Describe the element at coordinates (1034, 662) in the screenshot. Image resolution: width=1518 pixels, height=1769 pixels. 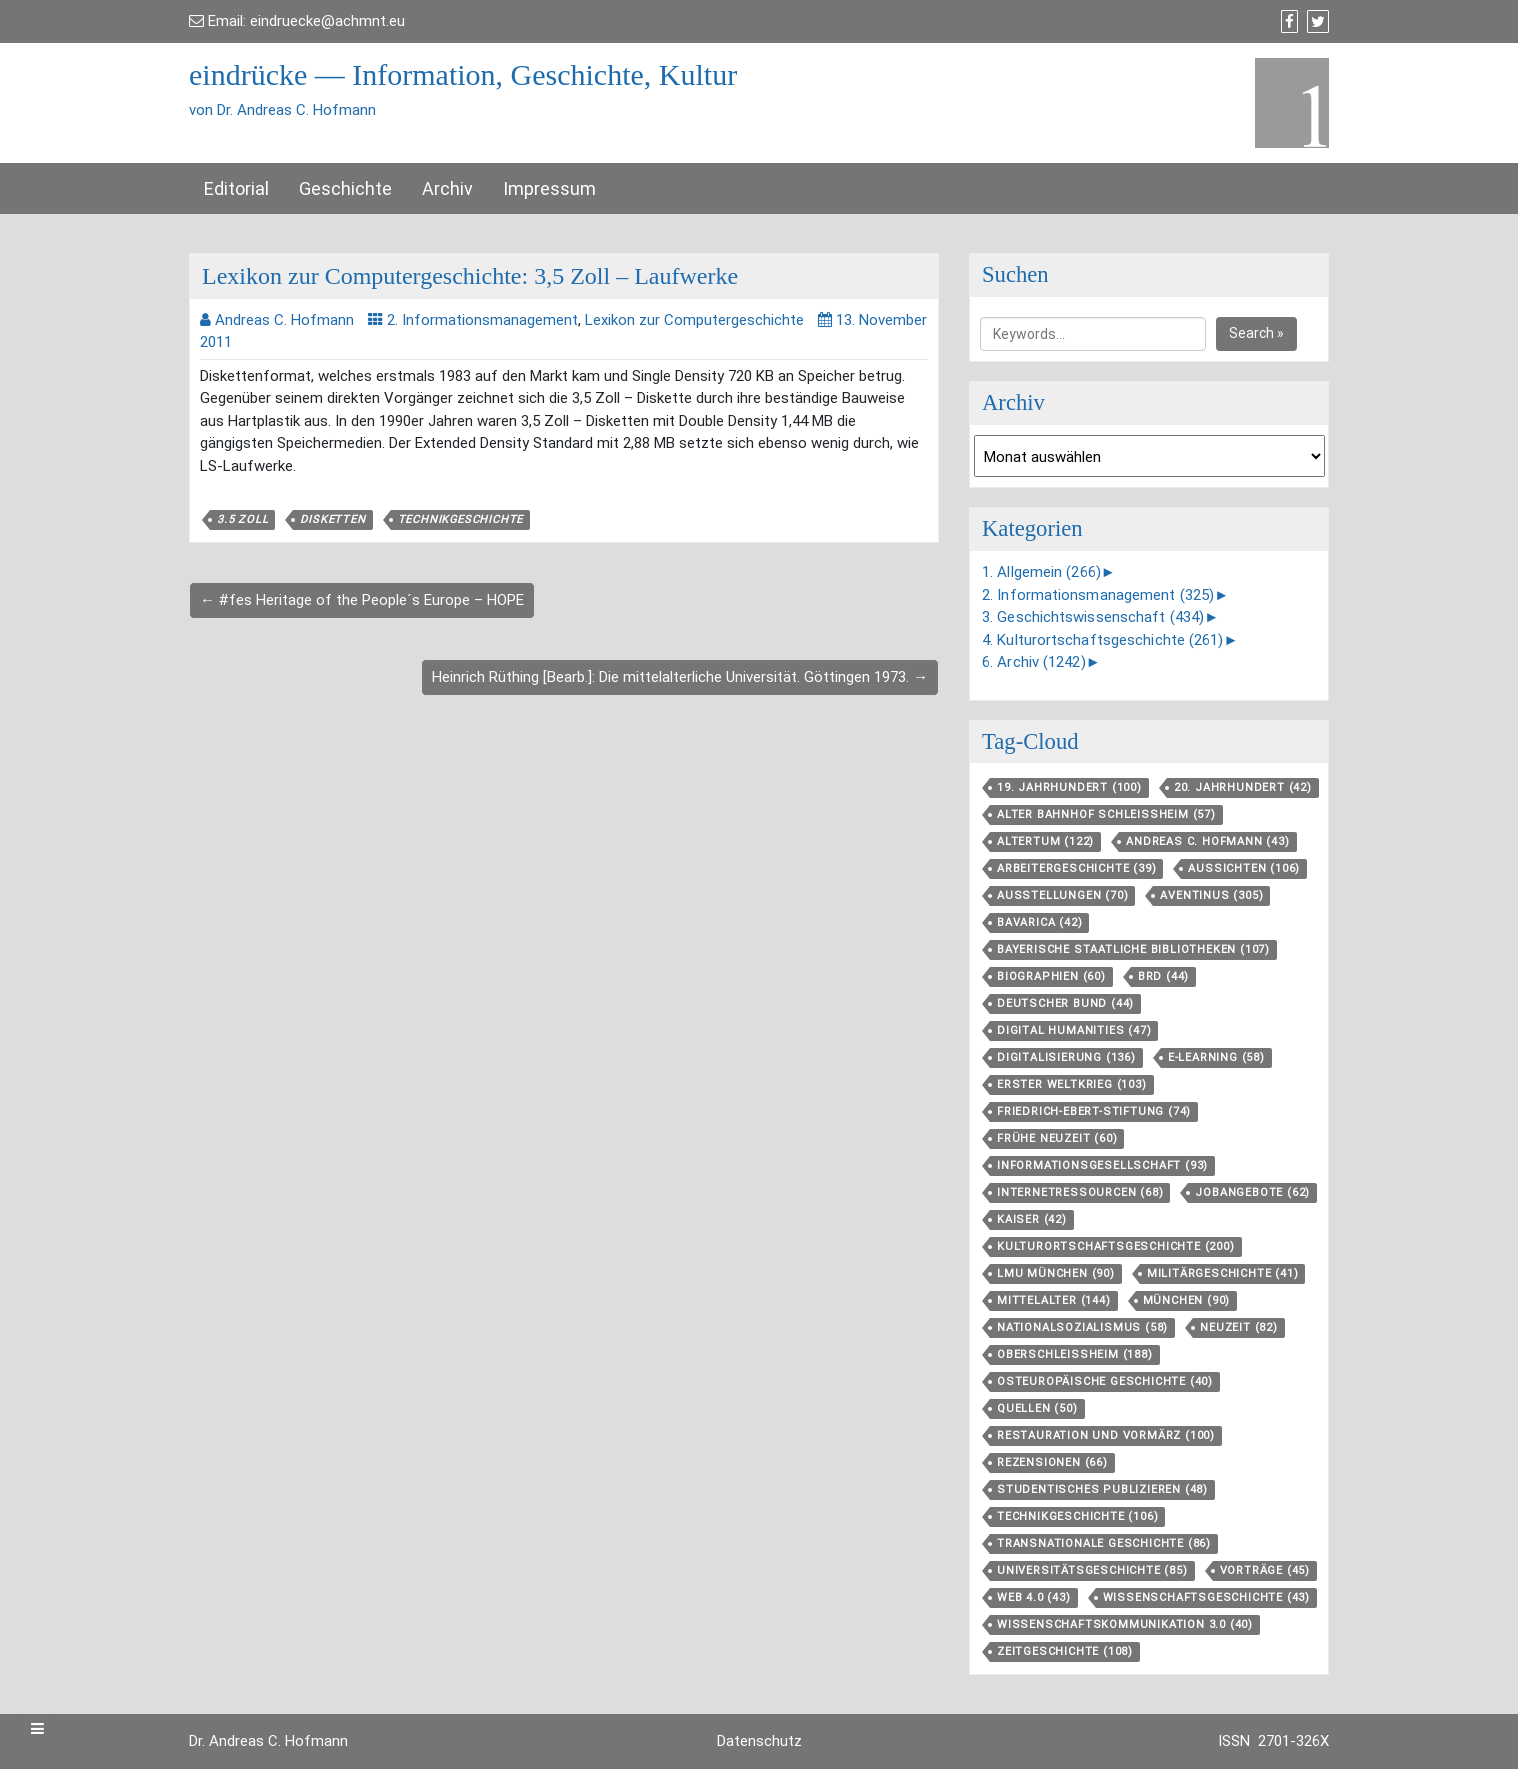
I see `6. Archiv` at that location.